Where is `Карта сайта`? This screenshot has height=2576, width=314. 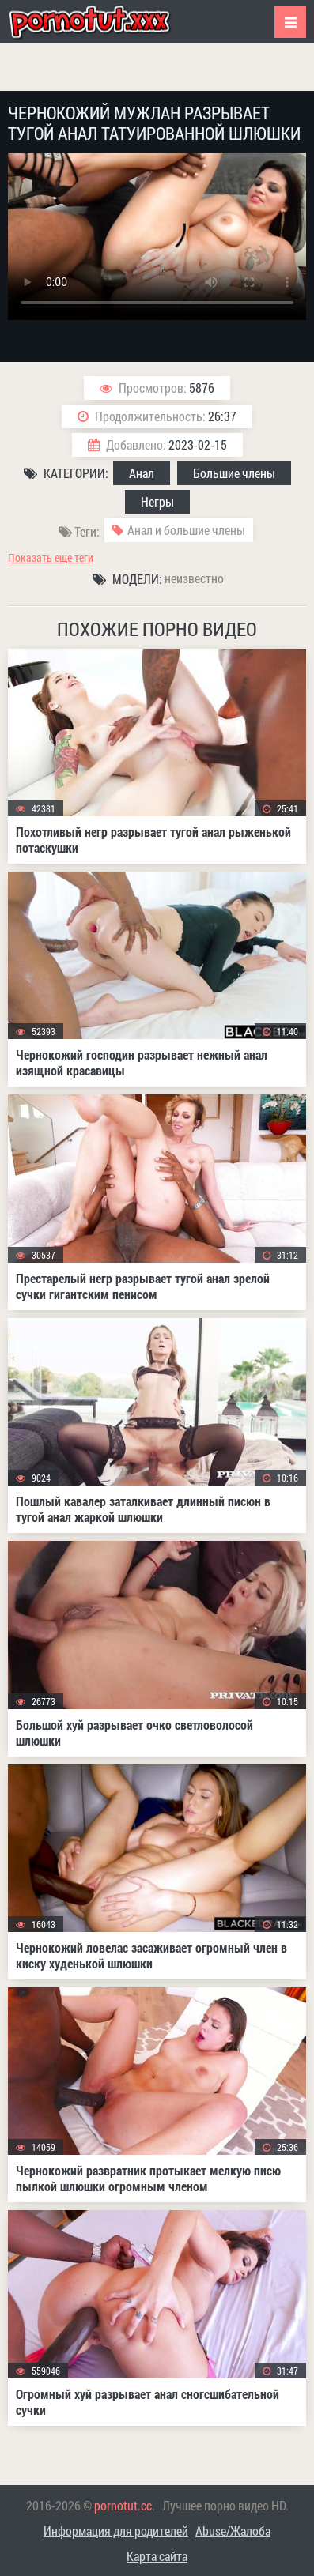
Карта сайта is located at coordinates (157, 2556).